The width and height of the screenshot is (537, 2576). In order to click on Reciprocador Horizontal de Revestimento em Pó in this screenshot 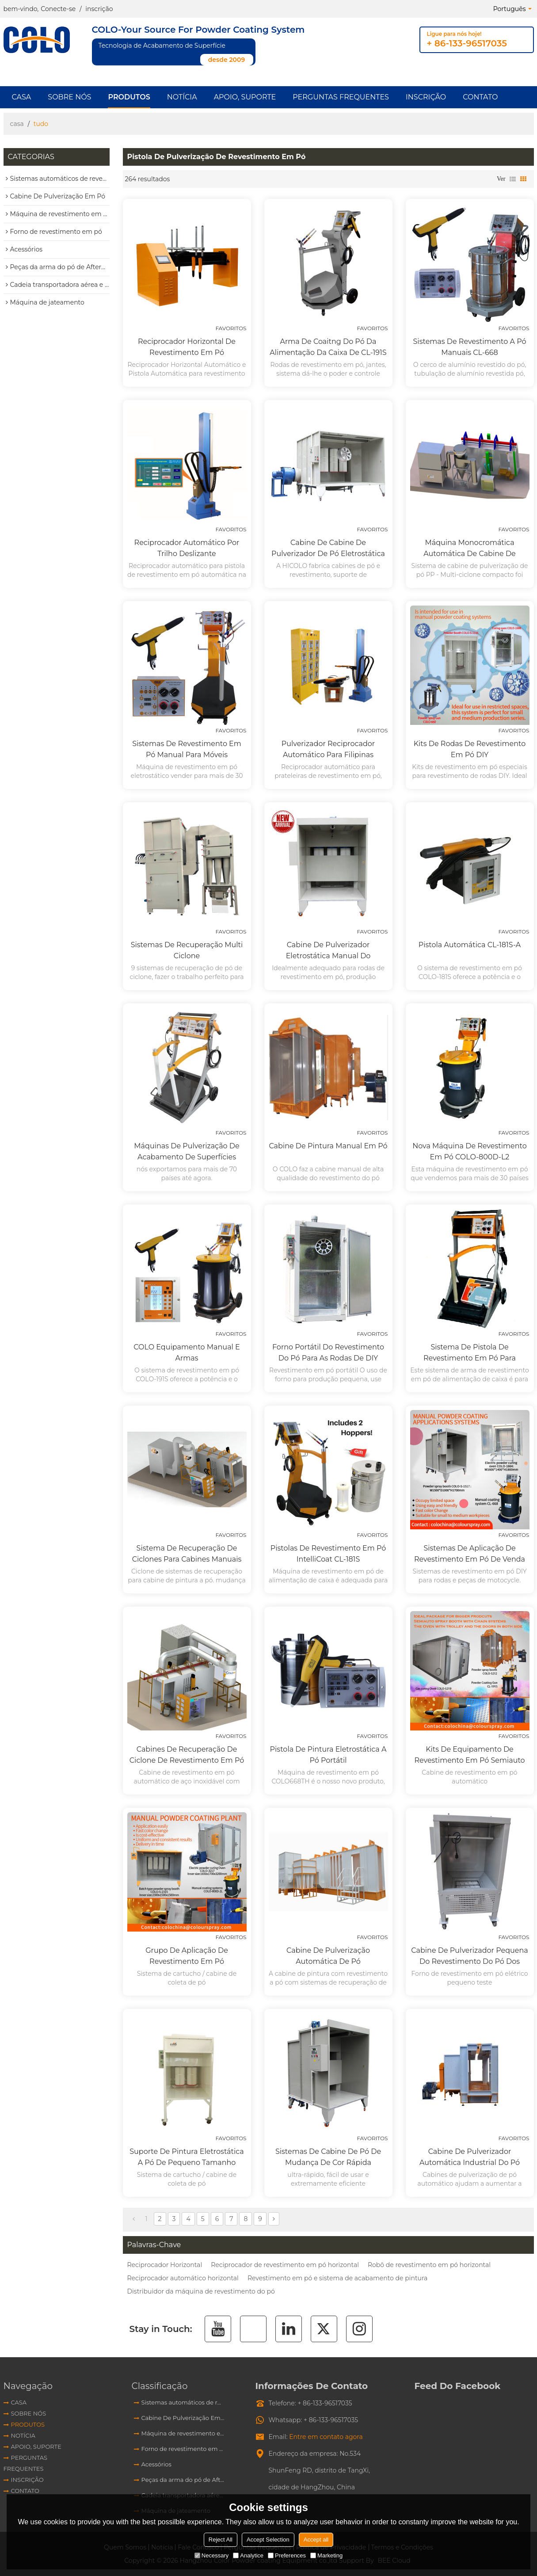, I will do `click(187, 347)`.